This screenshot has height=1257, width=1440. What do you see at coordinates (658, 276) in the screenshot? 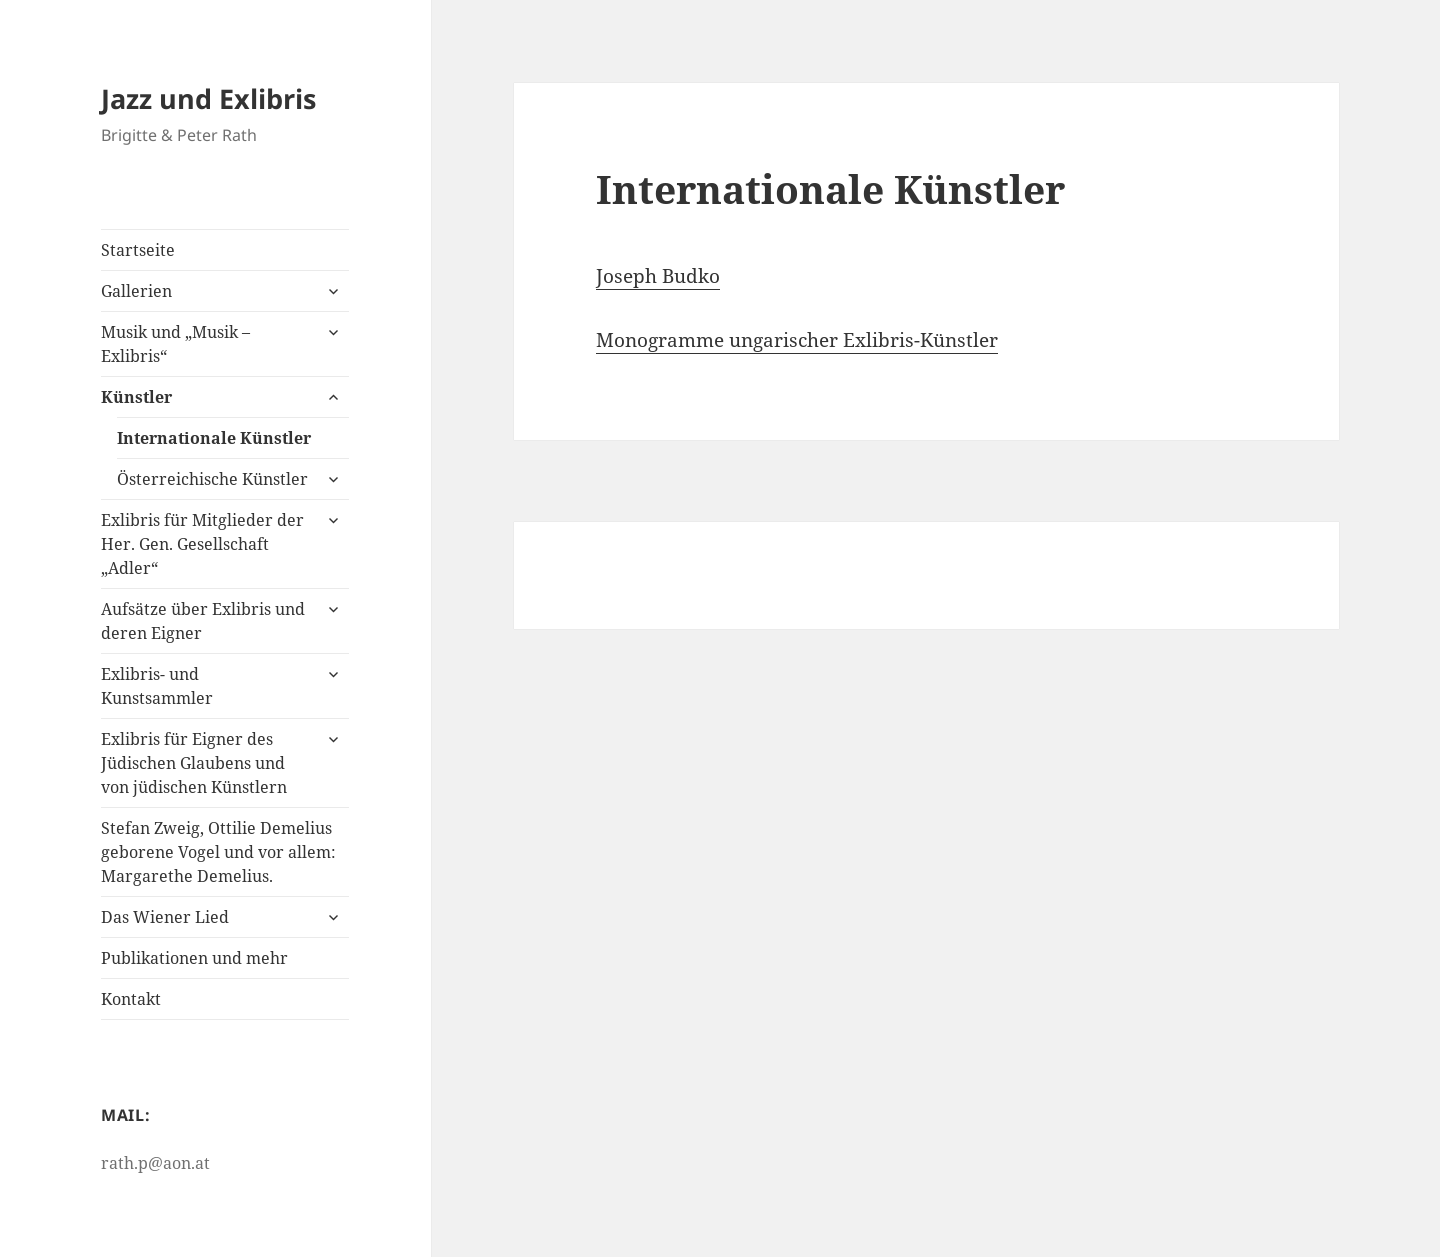
I see `Joseph Budko` at bounding box center [658, 276].